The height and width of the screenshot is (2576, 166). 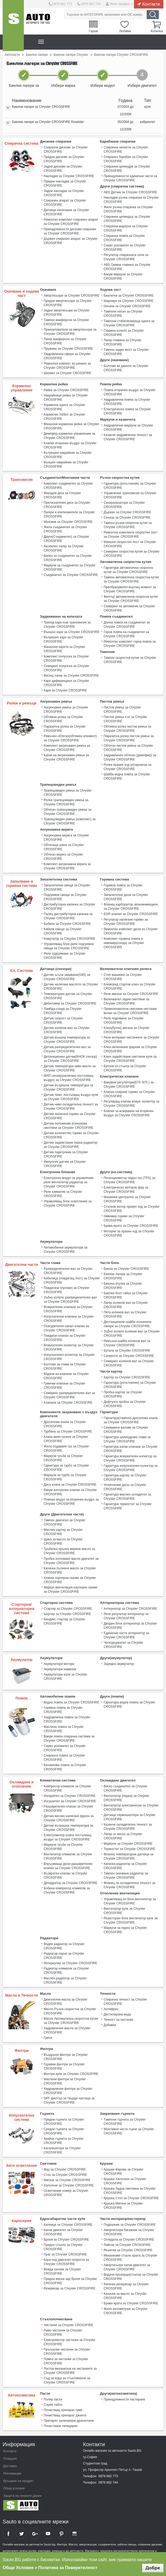 What do you see at coordinates (66, 2260) in the screenshot?
I see `Кора под двигател скорости за Chrysler CROSSFIRE` at bounding box center [66, 2260].